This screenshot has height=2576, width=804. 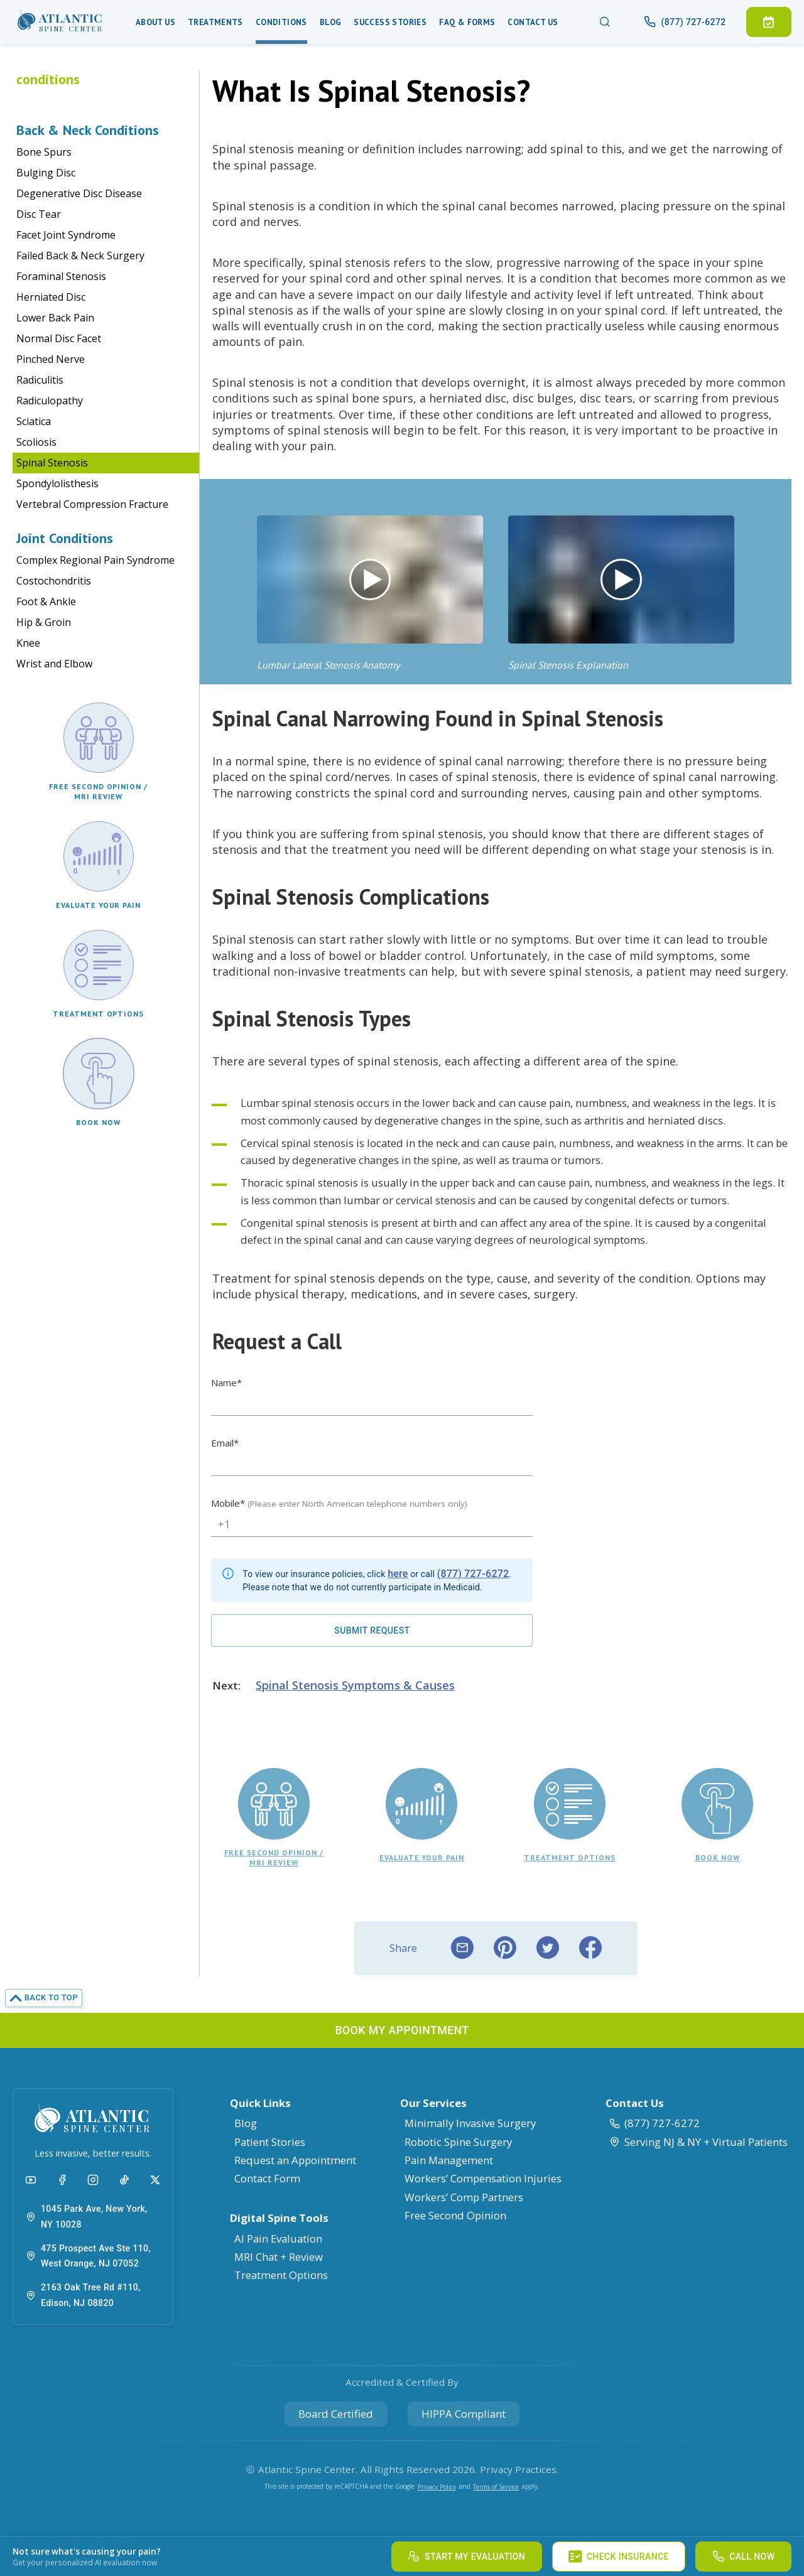 What do you see at coordinates (60, 22) in the screenshot?
I see `[button]` at bounding box center [60, 22].